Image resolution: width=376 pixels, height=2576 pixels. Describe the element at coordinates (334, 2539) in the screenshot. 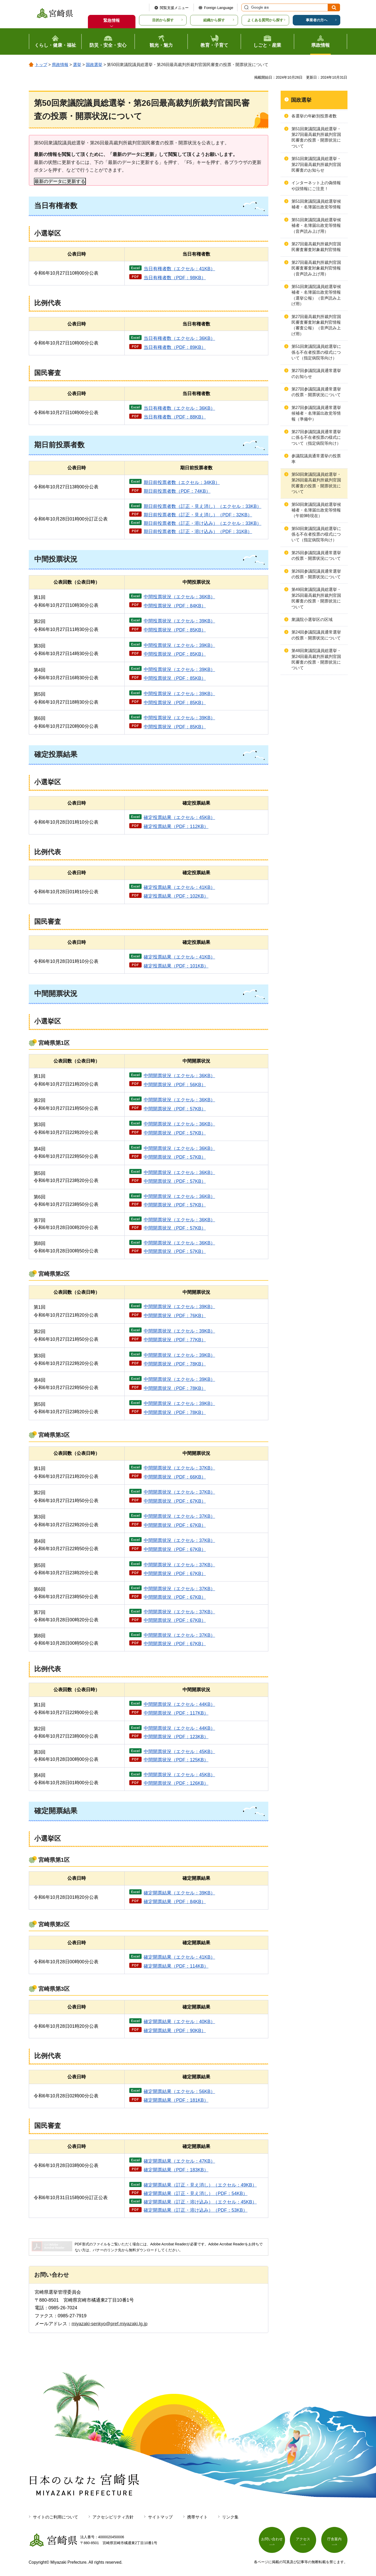

I see `庁舎案内` at that location.